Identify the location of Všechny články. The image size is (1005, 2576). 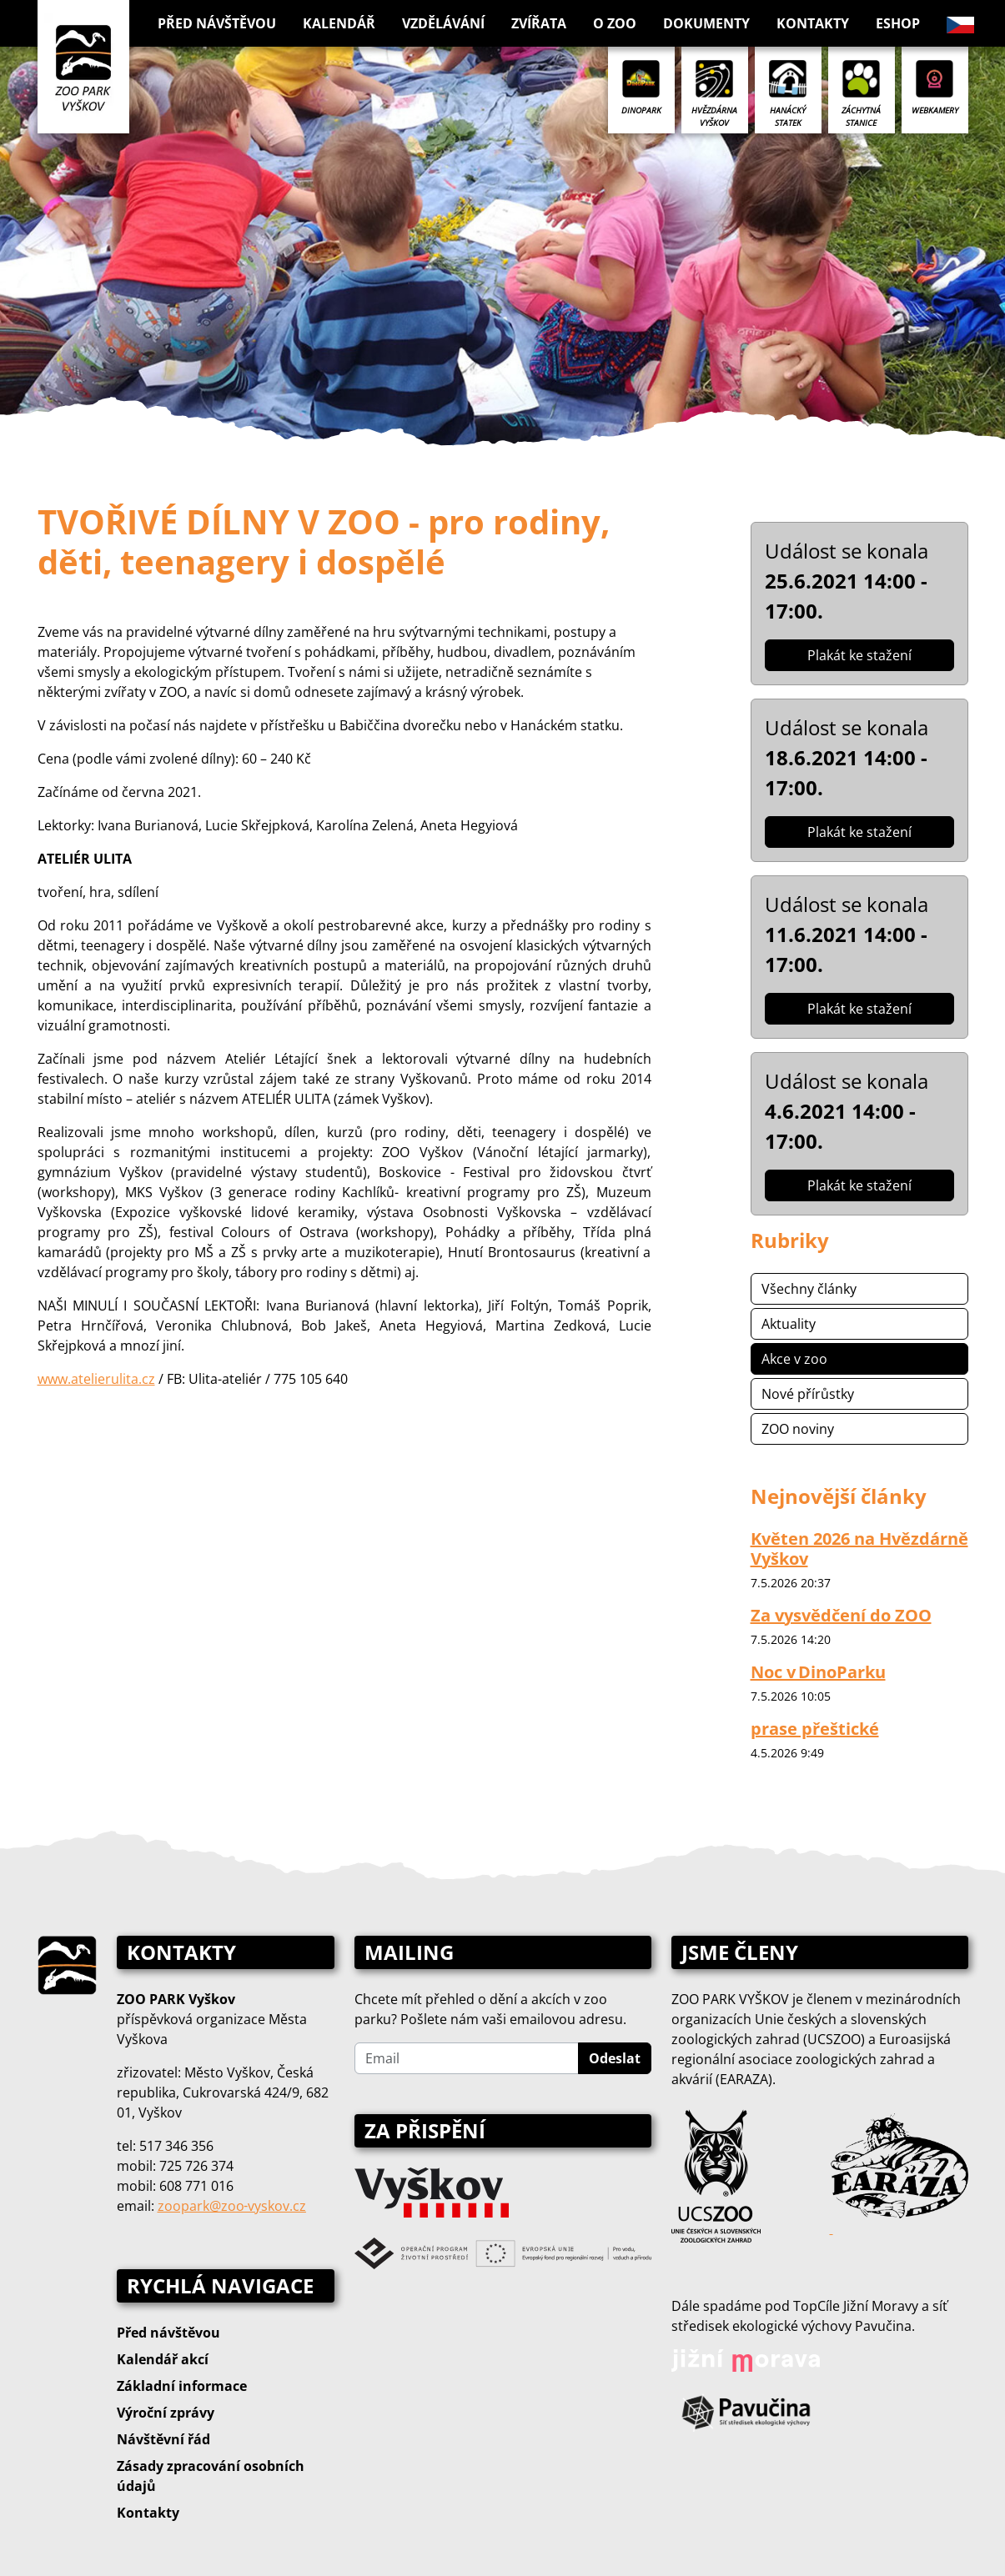
(809, 1289).